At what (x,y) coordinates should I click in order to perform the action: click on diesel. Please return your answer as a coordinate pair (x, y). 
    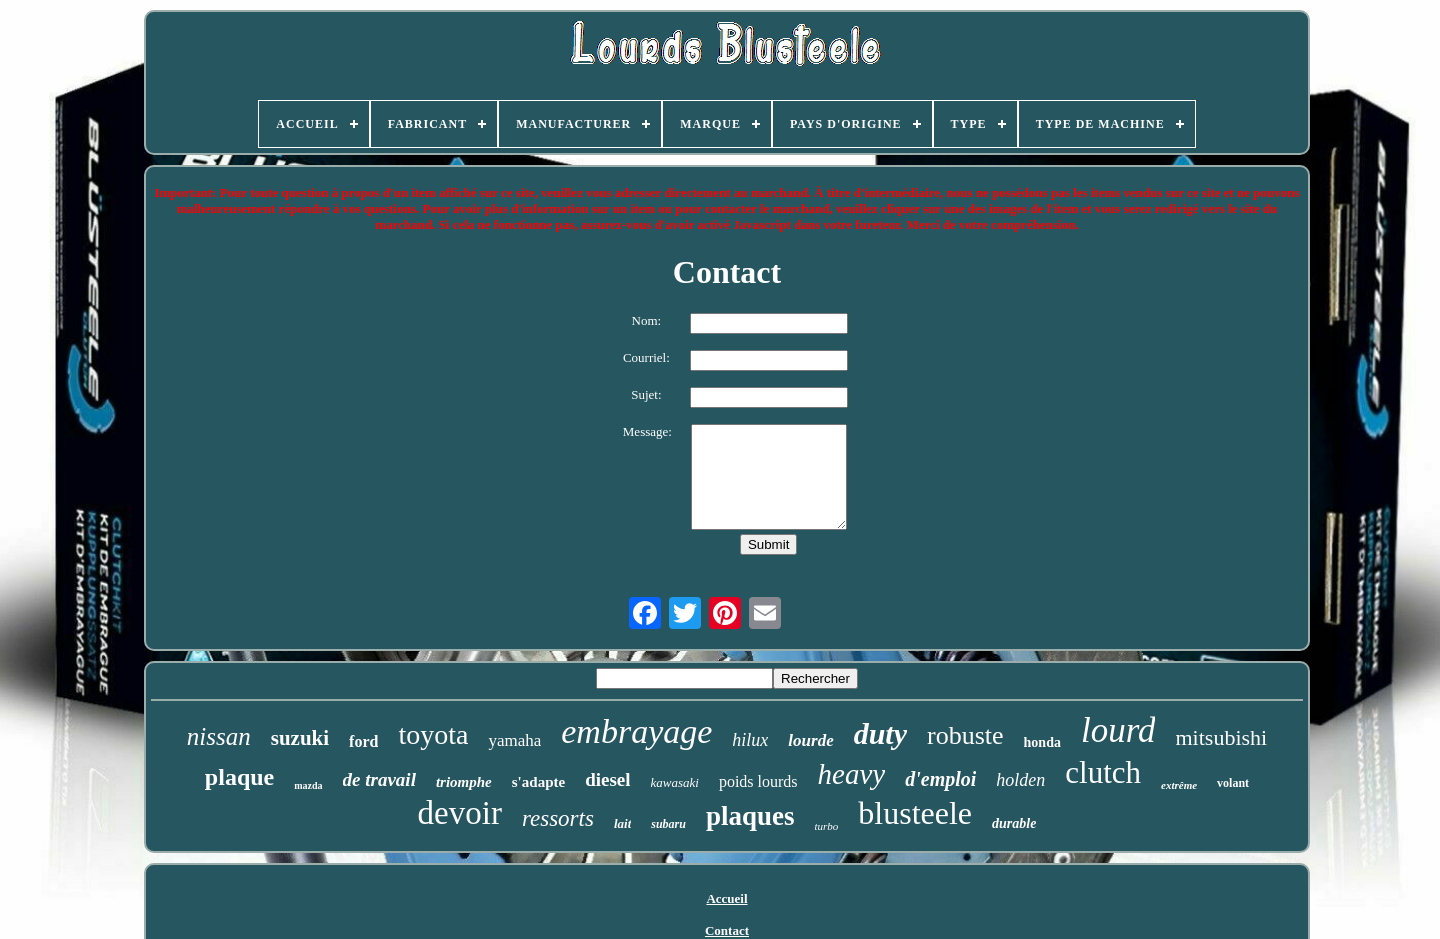
    Looking at the image, I should click on (607, 779).